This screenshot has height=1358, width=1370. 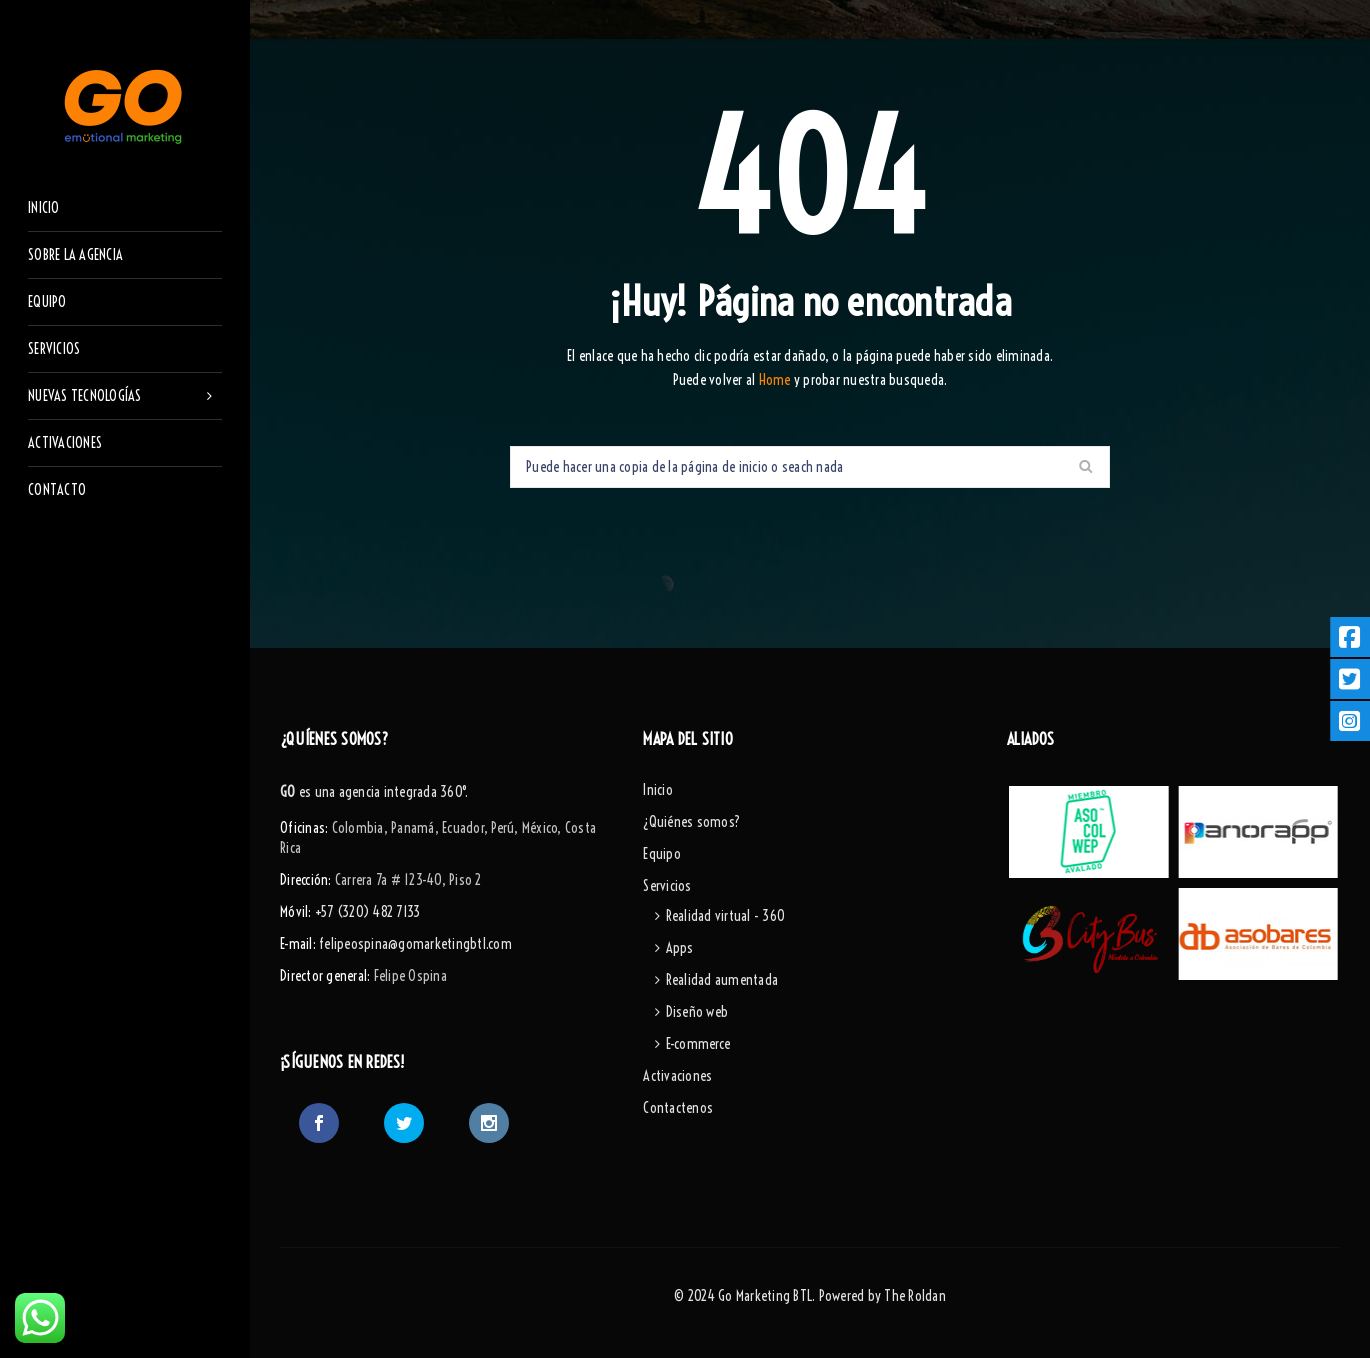 What do you see at coordinates (678, 1108) in the screenshot?
I see `Contactenos` at bounding box center [678, 1108].